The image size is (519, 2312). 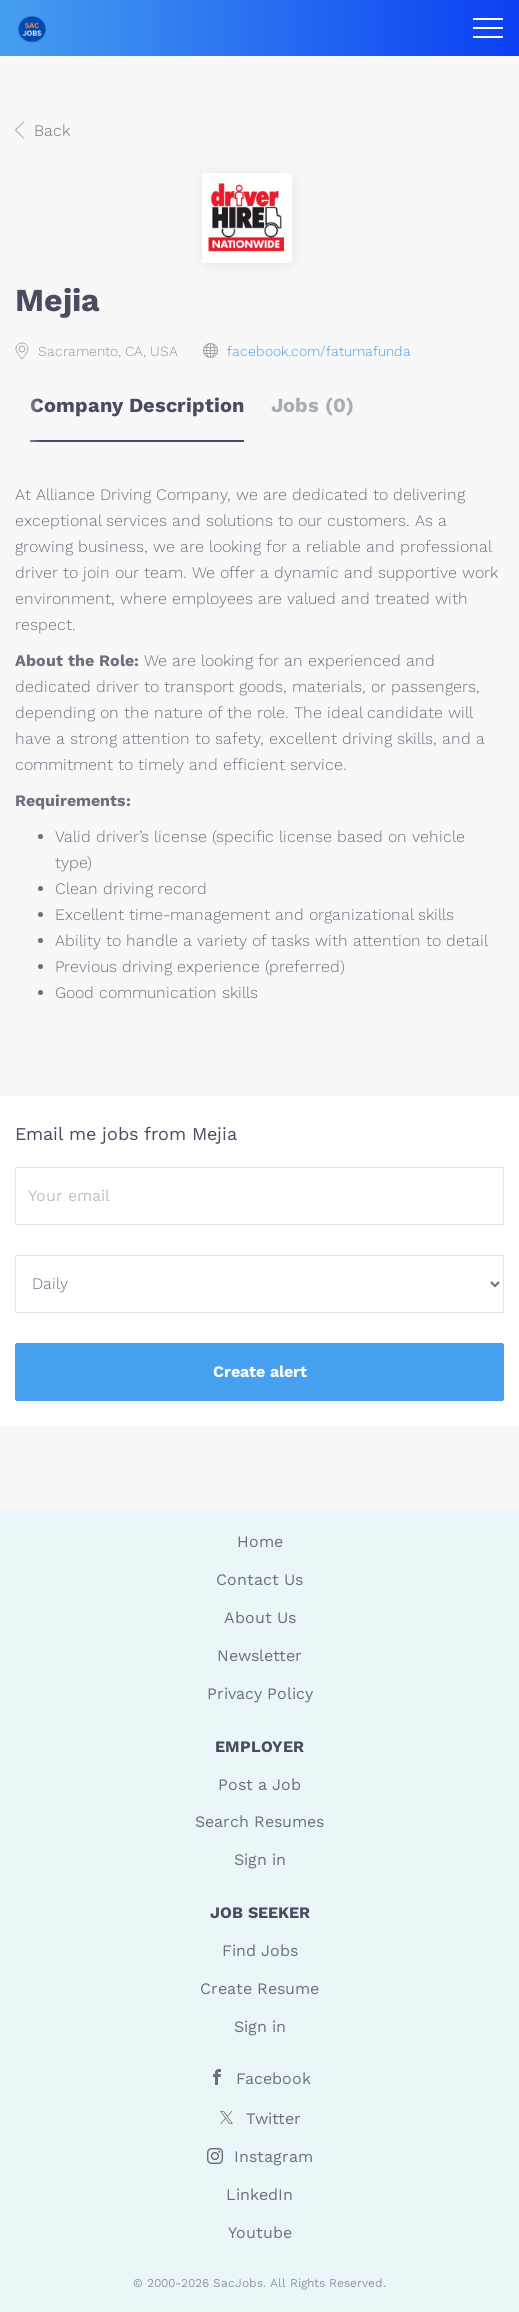 I want to click on Newsletter, so click(x=259, y=1655).